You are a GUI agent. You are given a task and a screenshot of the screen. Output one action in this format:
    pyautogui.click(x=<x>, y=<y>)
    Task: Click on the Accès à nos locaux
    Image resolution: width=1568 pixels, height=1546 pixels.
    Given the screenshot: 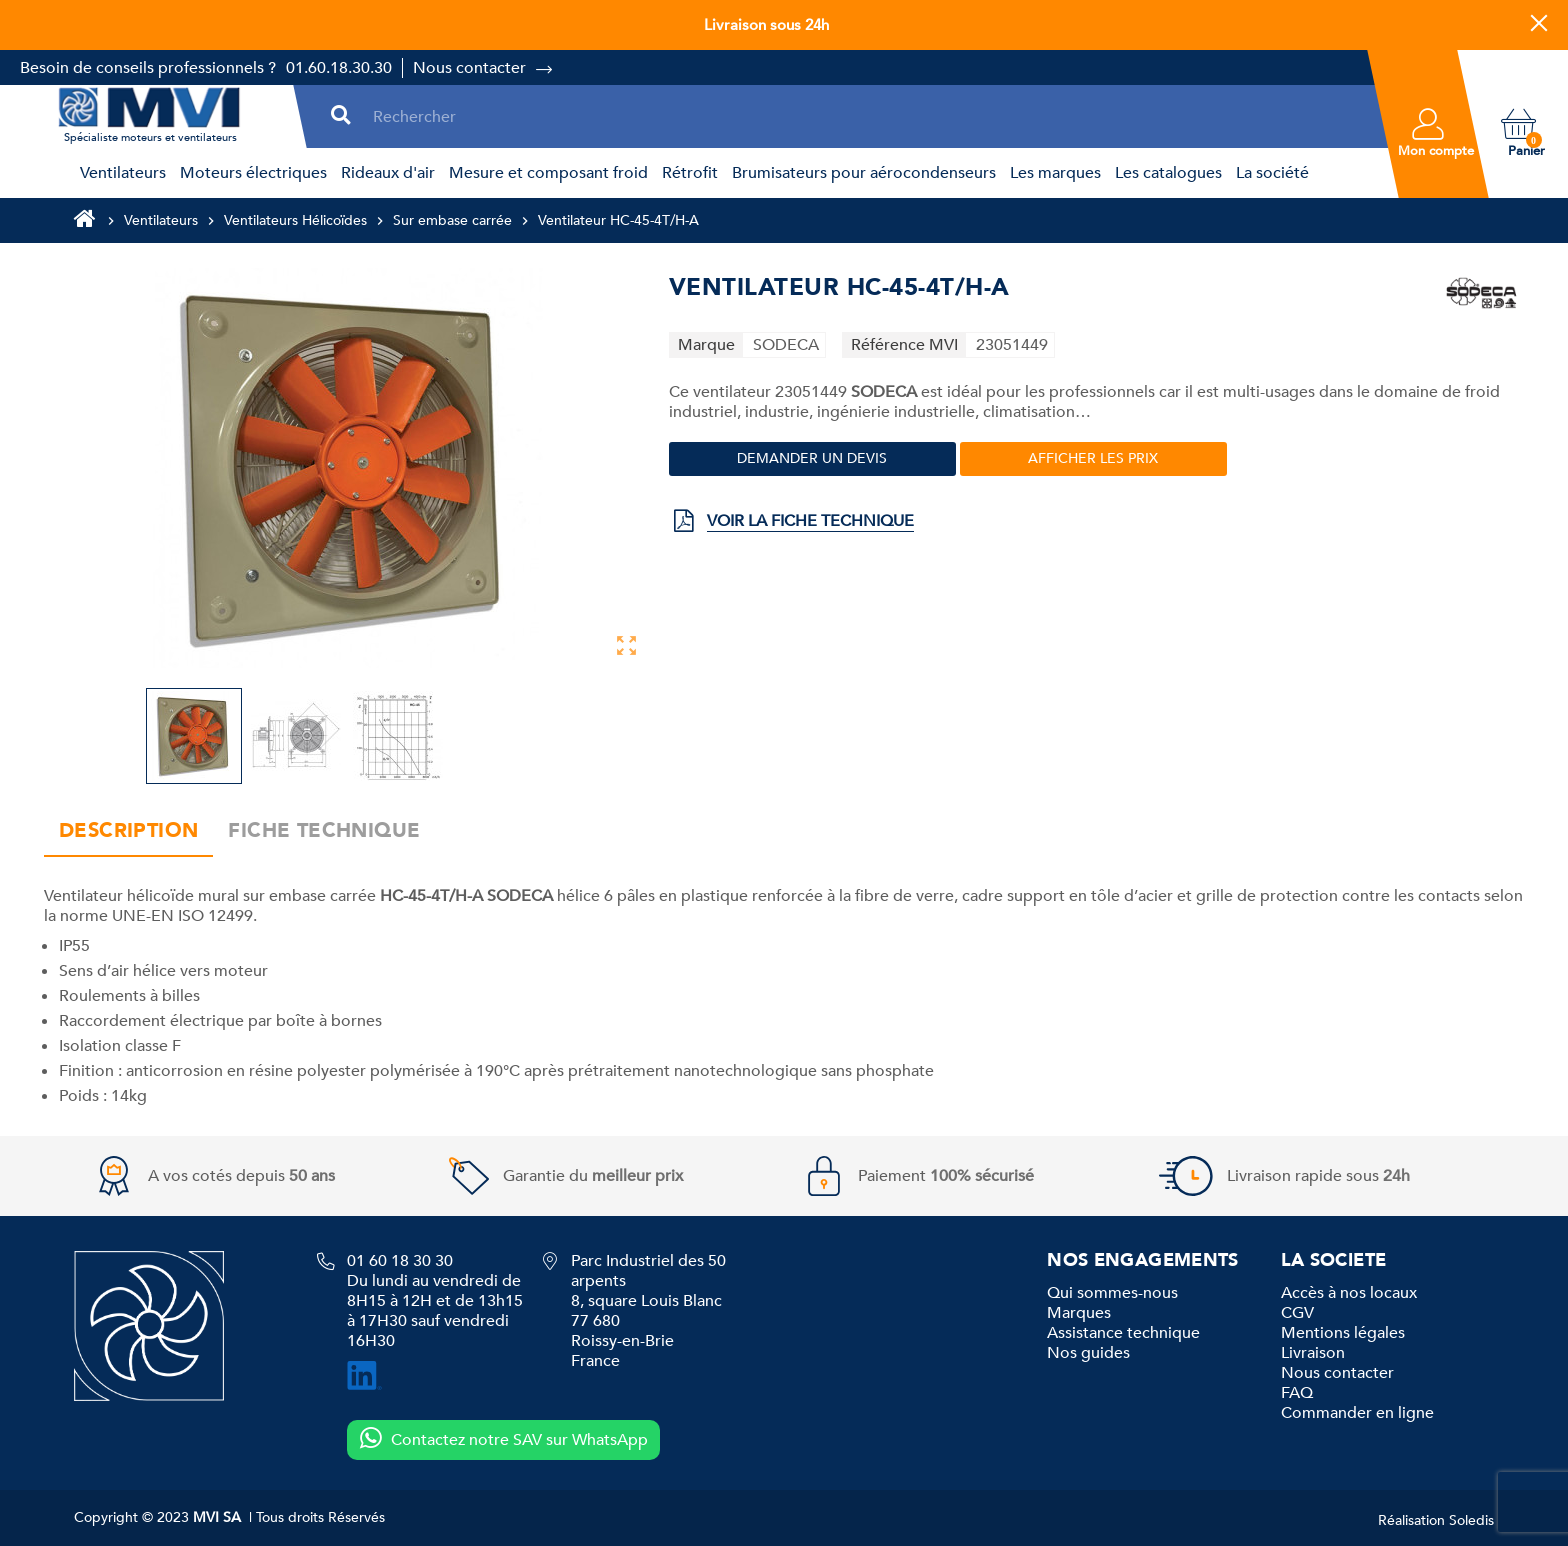 What is the action you would take?
    pyautogui.click(x=1349, y=1293)
    